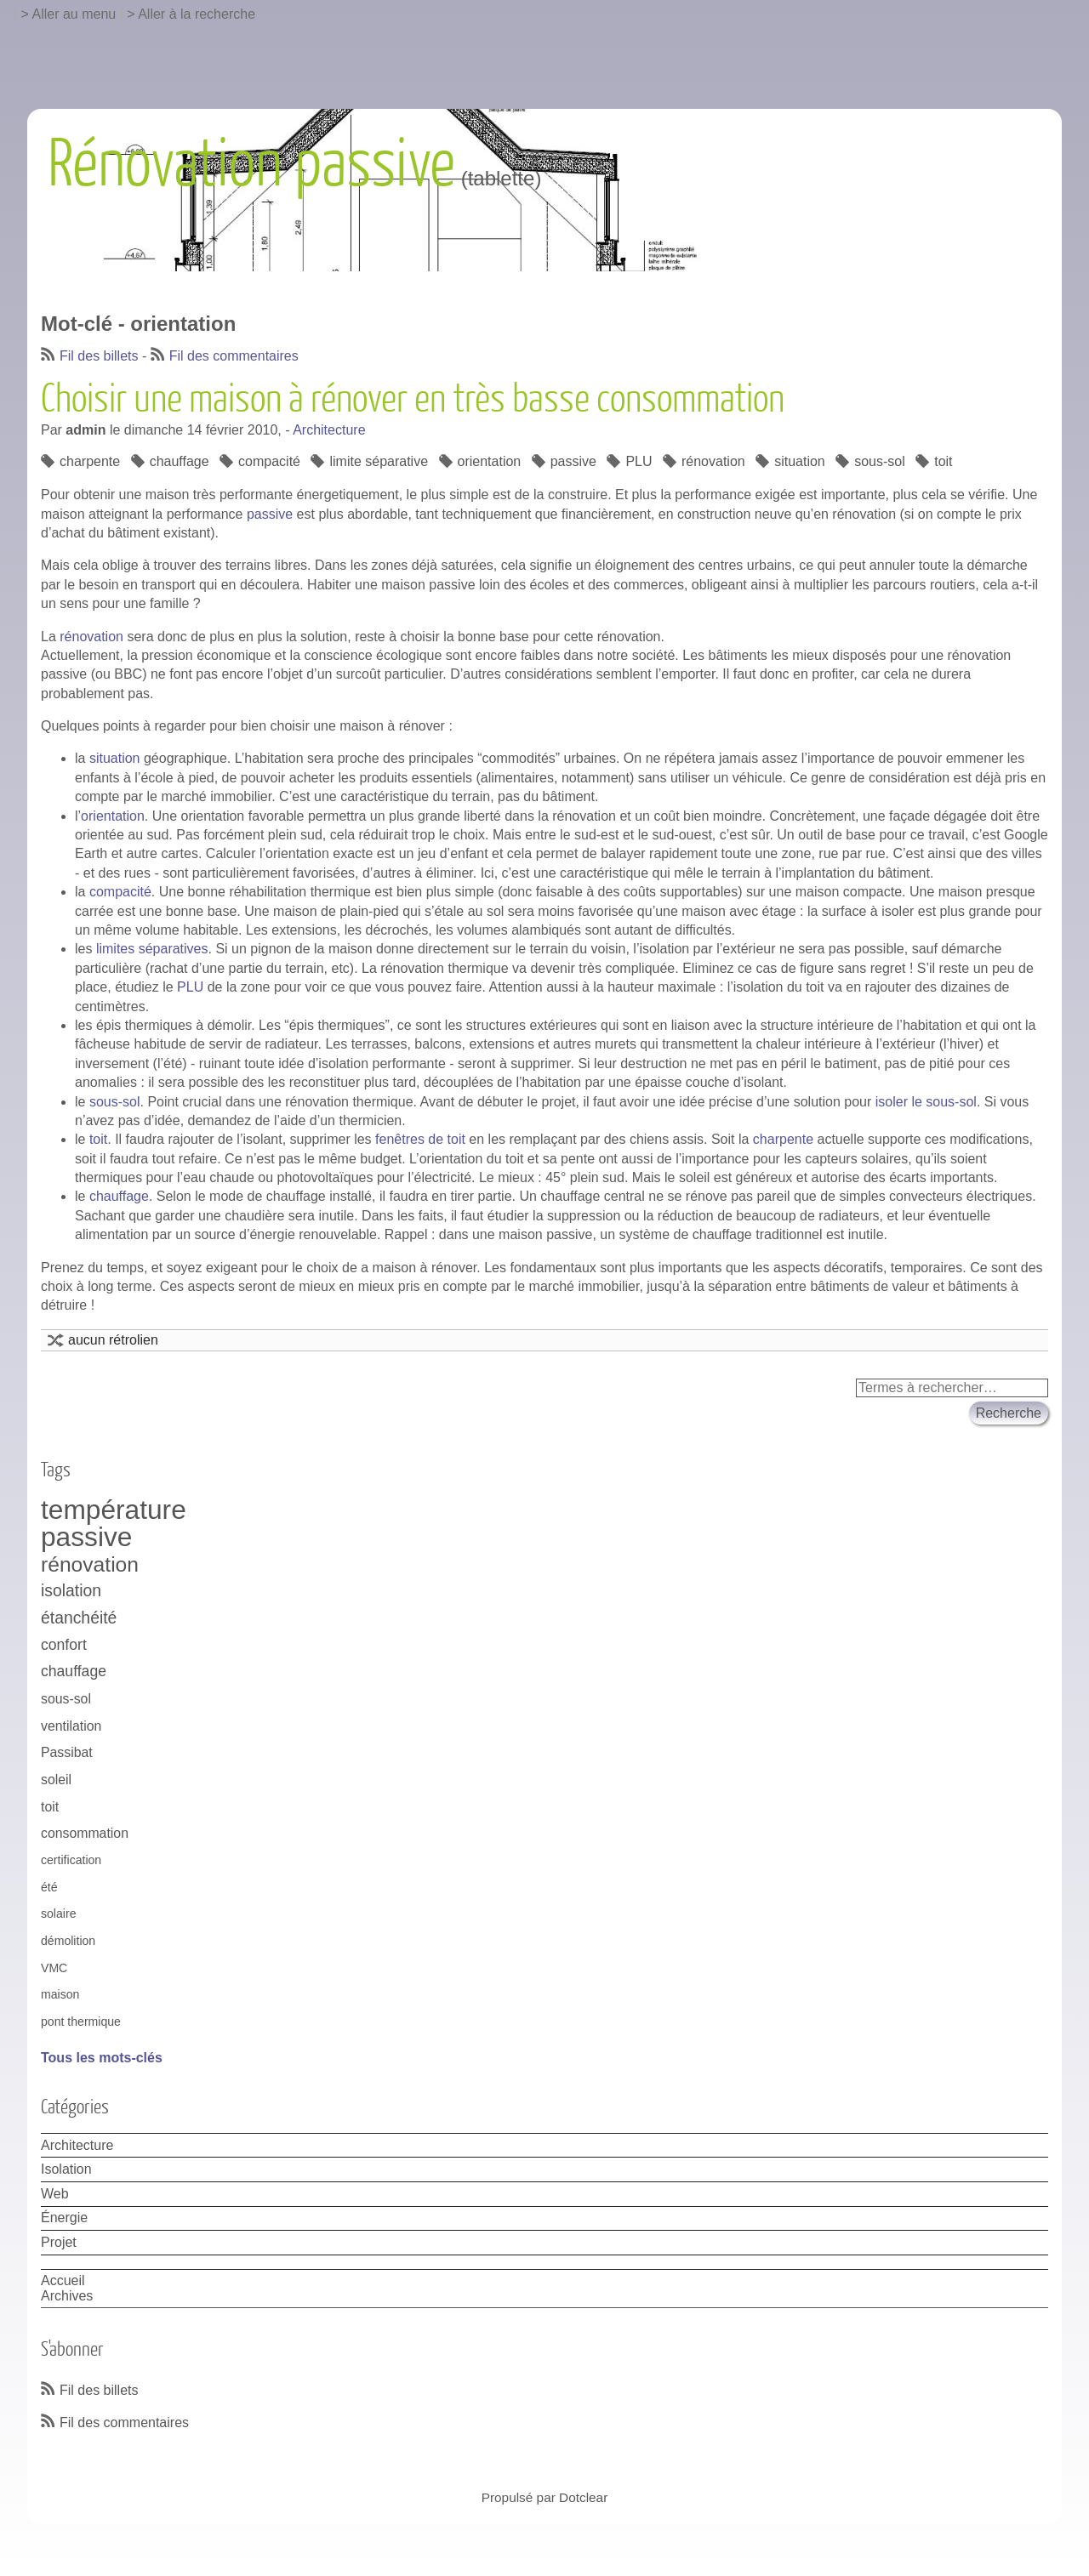 Image resolution: width=1089 pixels, height=2576 pixels. I want to click on Architecture, so click(329, 430).